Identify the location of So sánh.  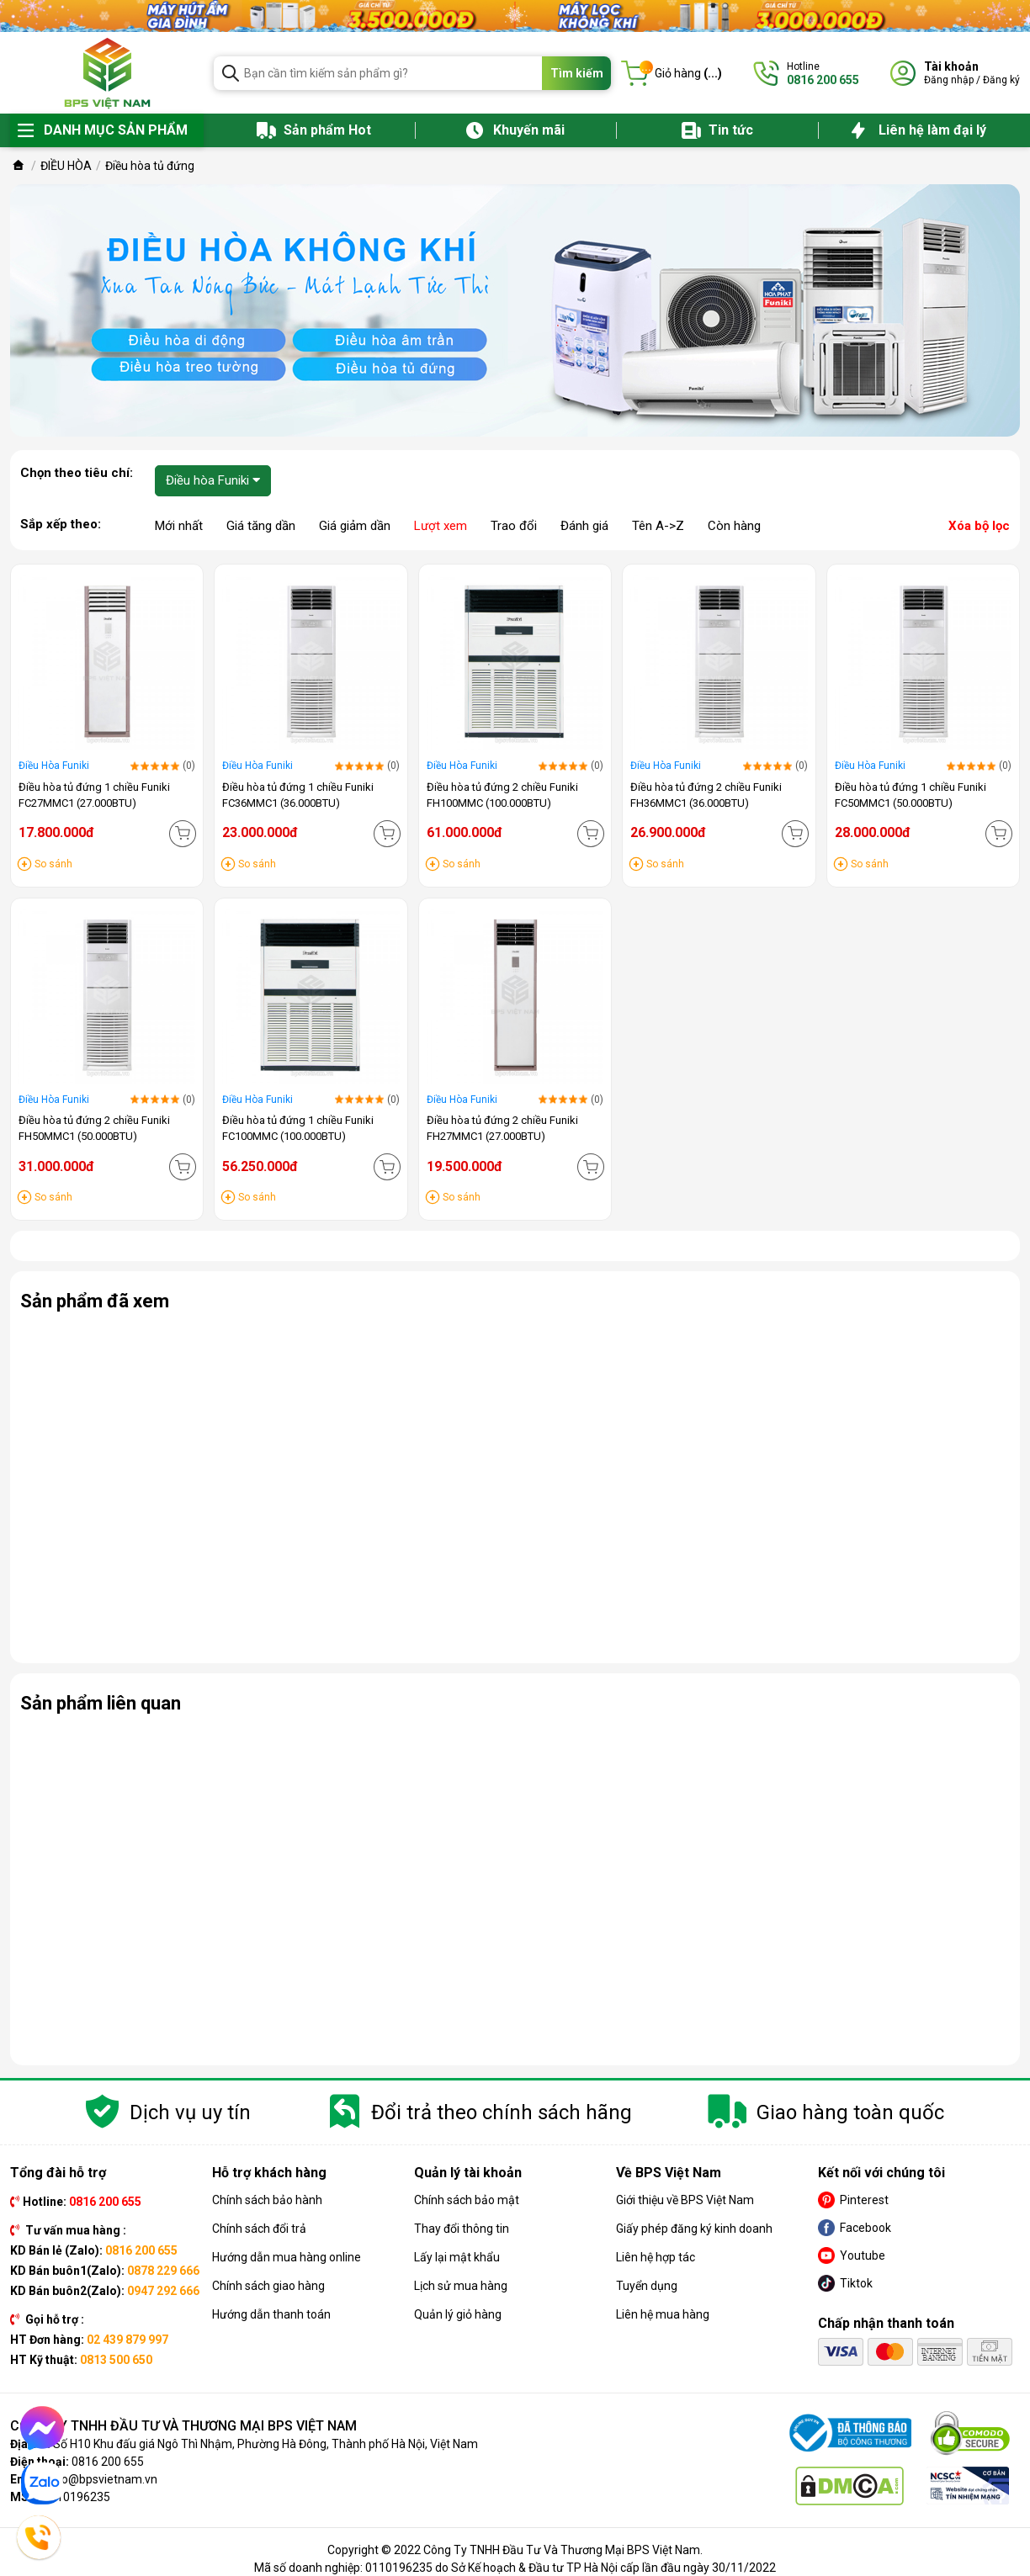
(53, 864).